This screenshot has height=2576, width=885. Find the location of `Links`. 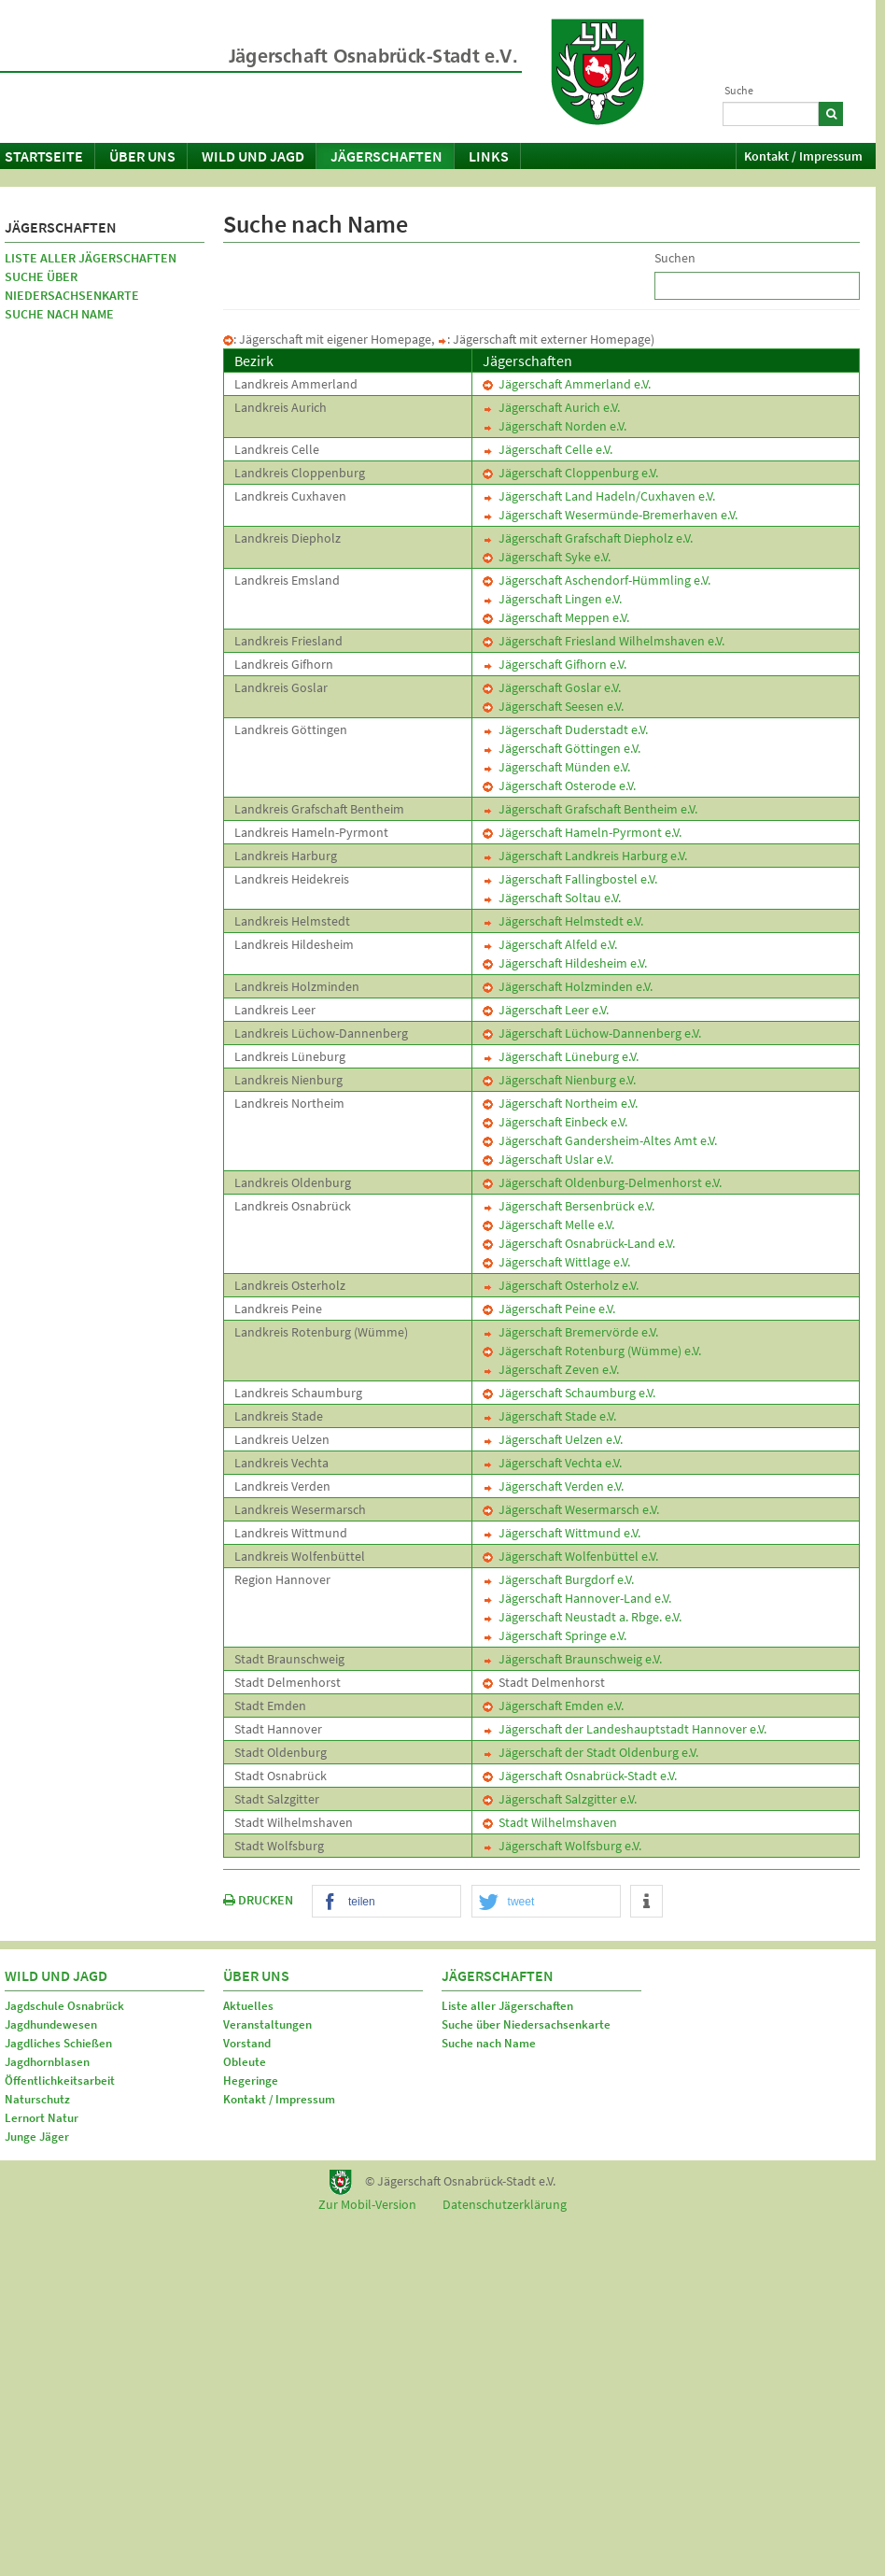

Links is located at coordinates (489, 156).